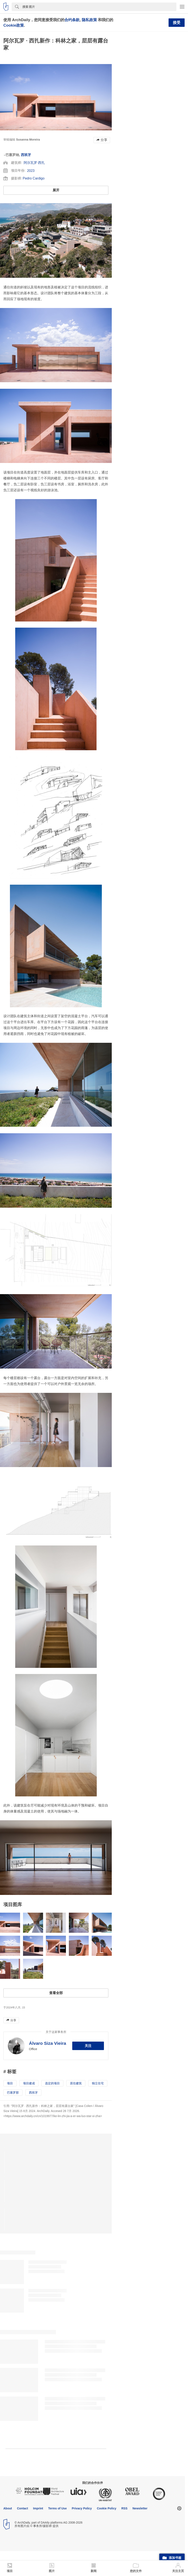  What do you see at coordinates (13, 2092) in the screenshot?
I see `巴塞罗那` at bounding box center [13, 2092].